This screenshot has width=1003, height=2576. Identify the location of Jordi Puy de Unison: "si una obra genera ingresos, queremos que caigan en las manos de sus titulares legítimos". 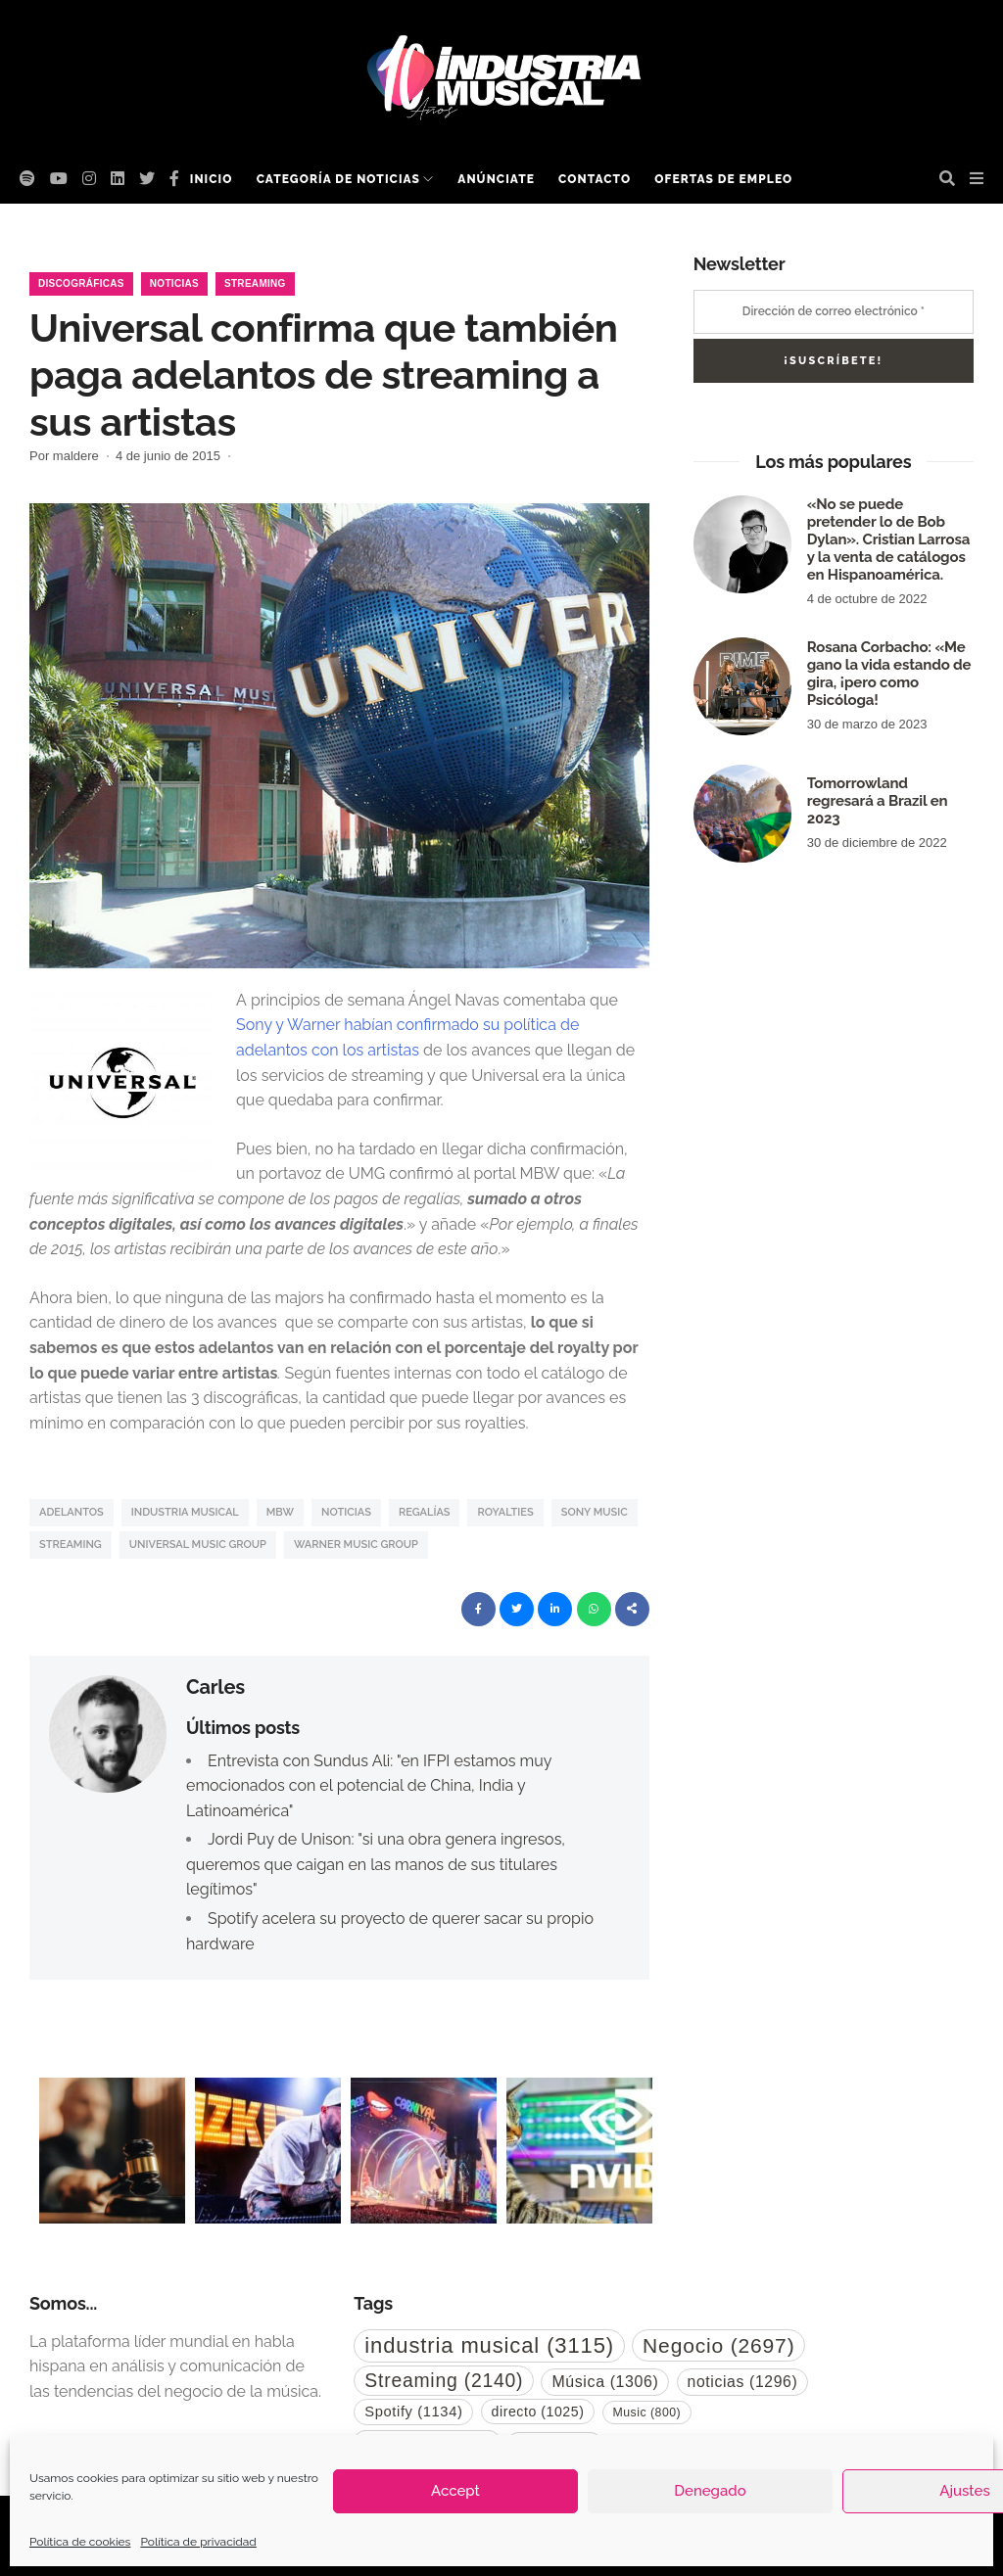
(375, 1864).